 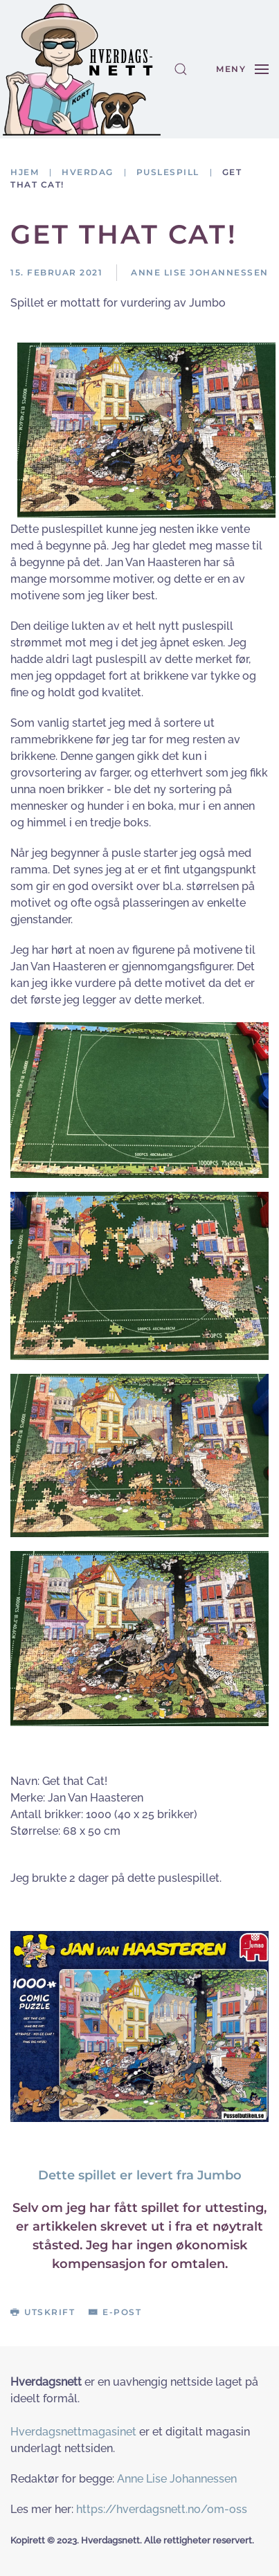 I want to click on Utskrift, so click(x=42, y=2312).